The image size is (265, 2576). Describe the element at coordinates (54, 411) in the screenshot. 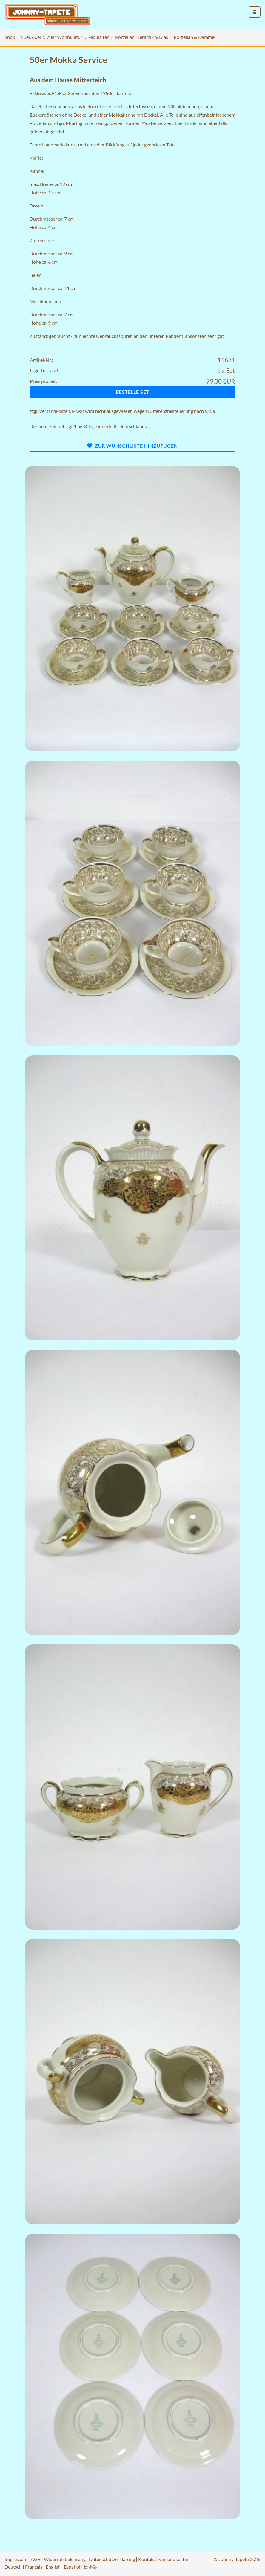

I see `Versandkosten` at that location.